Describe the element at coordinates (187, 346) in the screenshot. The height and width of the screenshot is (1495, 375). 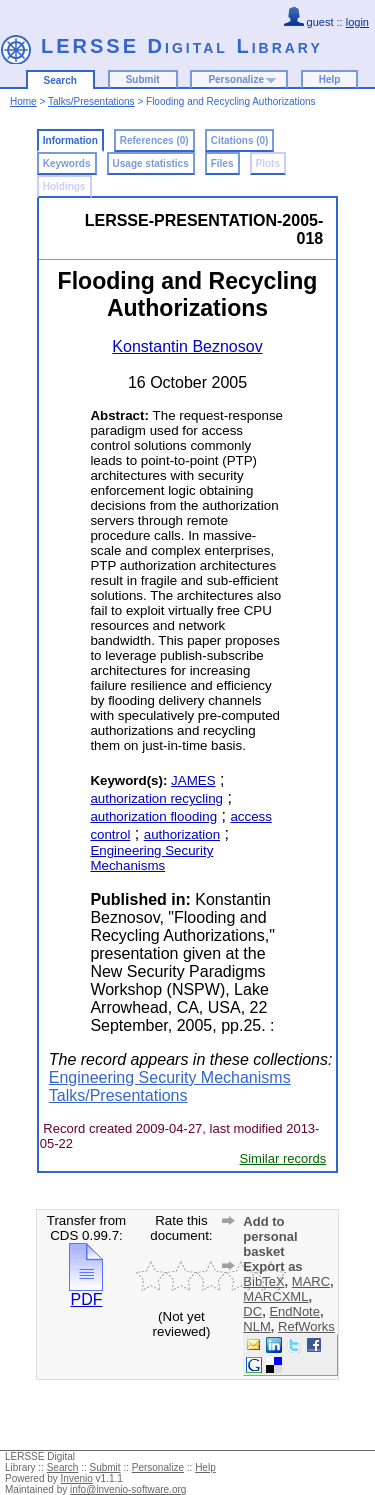
I see `Konstantin Beznosov` at that location.